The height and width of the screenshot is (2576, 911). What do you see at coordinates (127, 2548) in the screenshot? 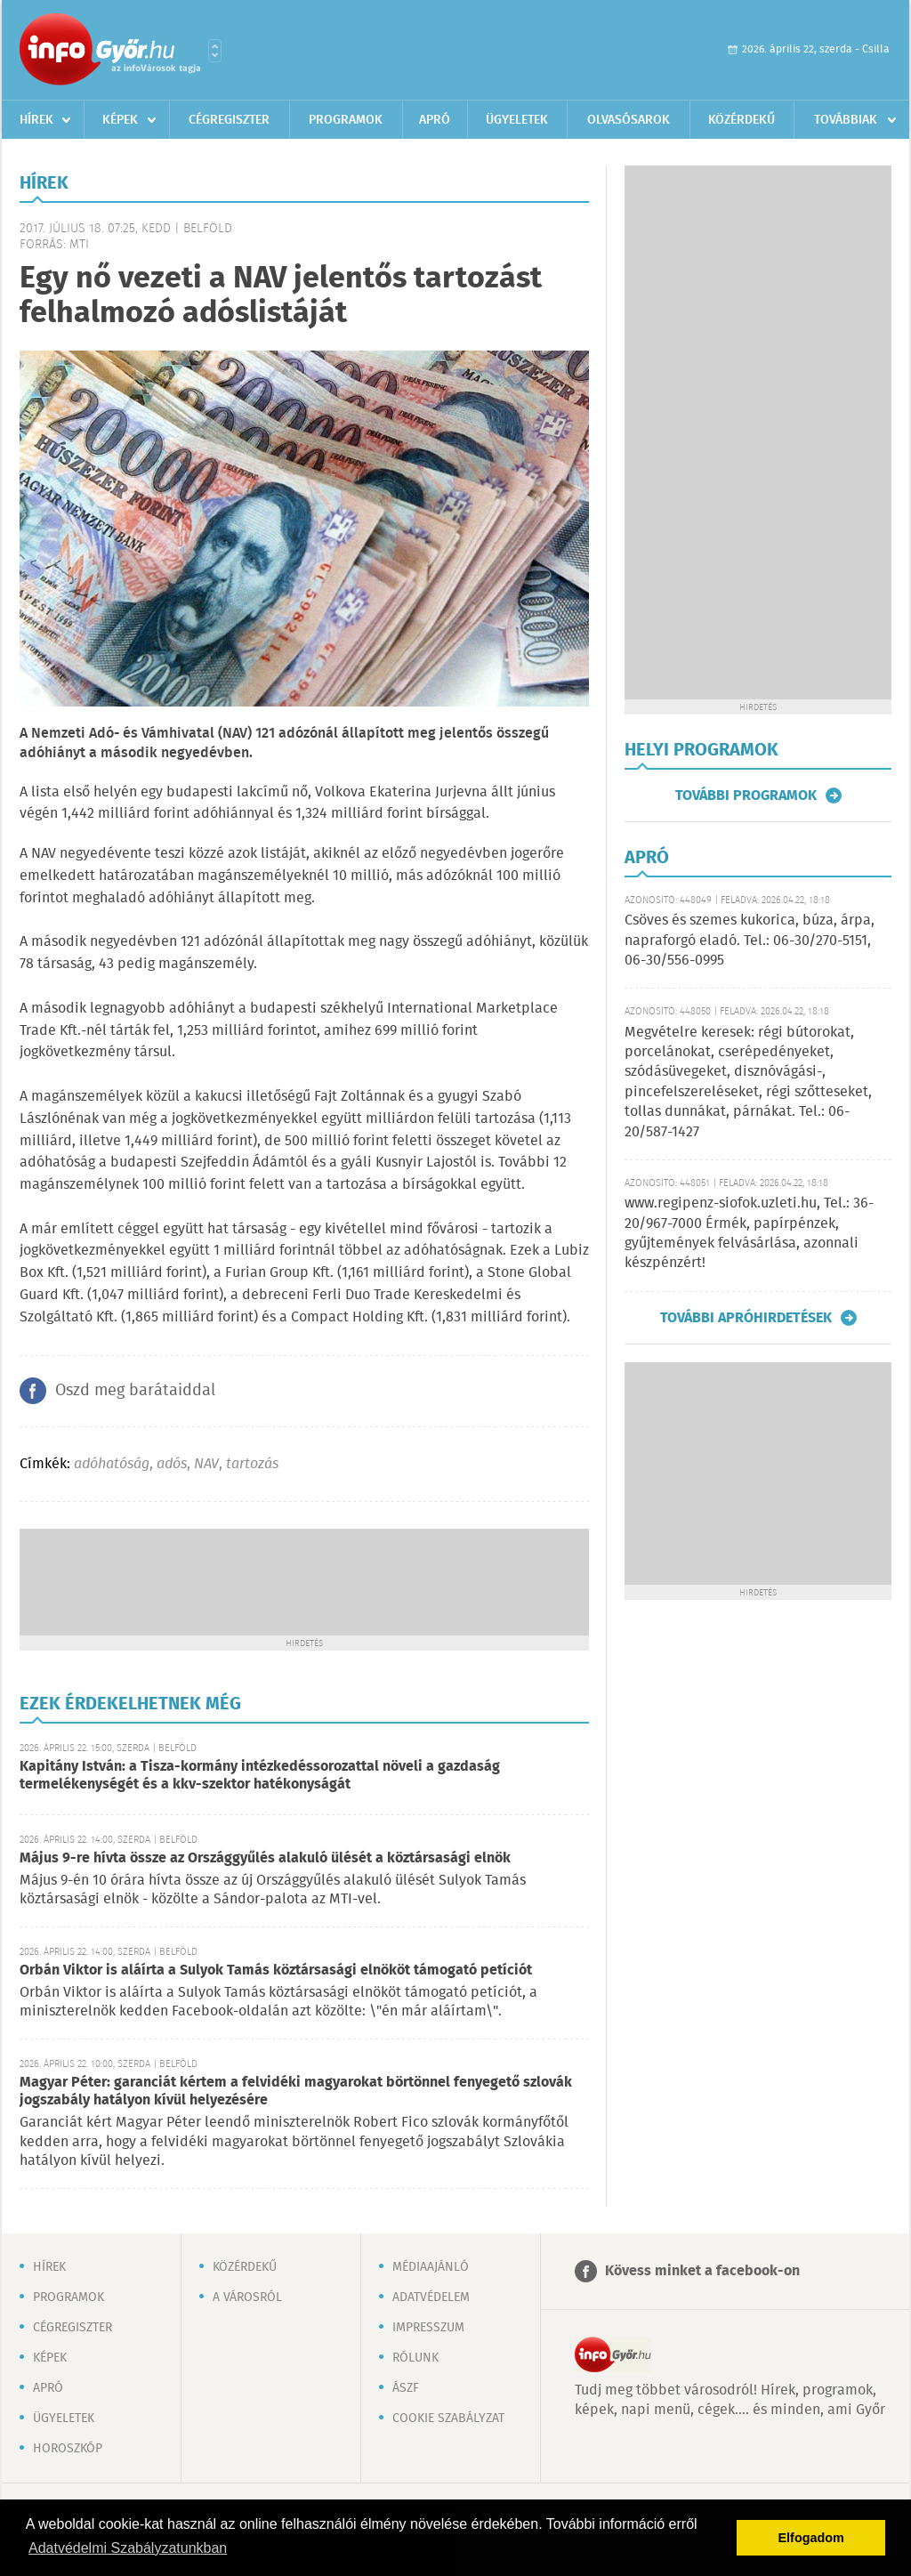
I see `Adatvédelmi Szabályzatunkban [button]` at bounding box center [127, 2548].